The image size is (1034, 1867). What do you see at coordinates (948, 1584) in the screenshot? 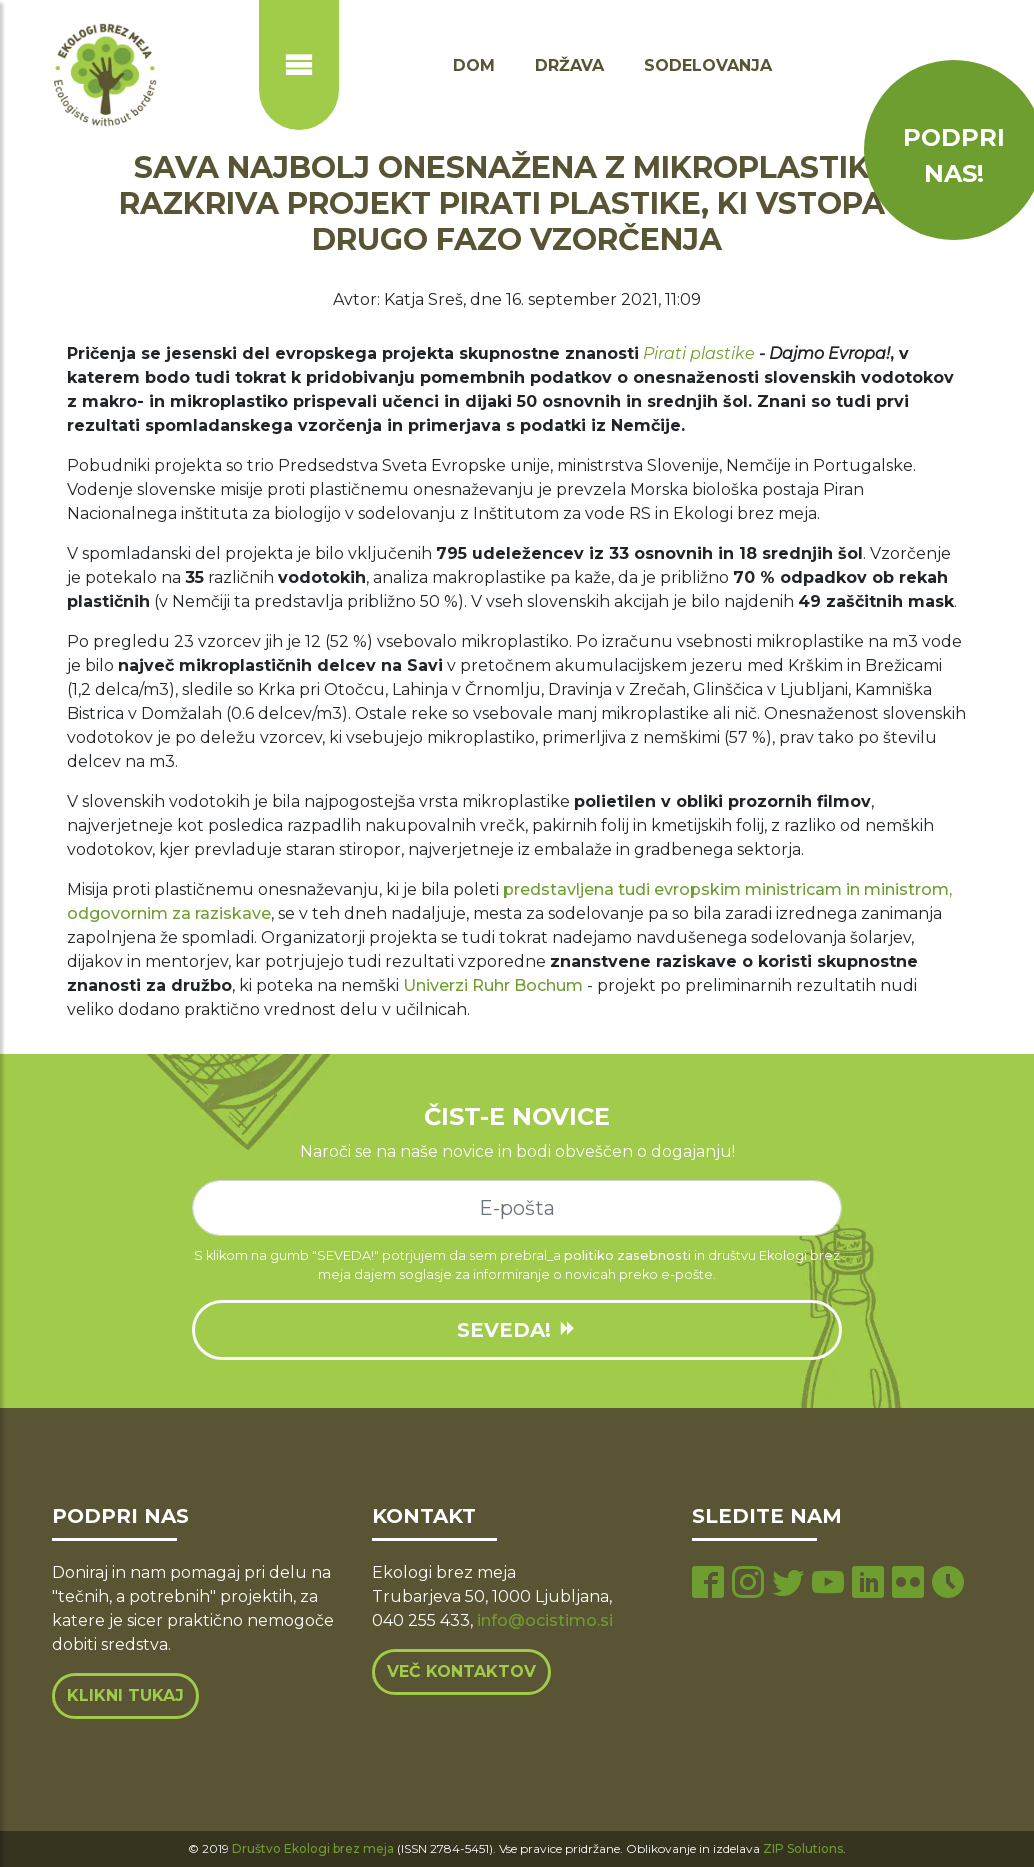
I see `[tiktok page]` at bounding box center [948, 1584].